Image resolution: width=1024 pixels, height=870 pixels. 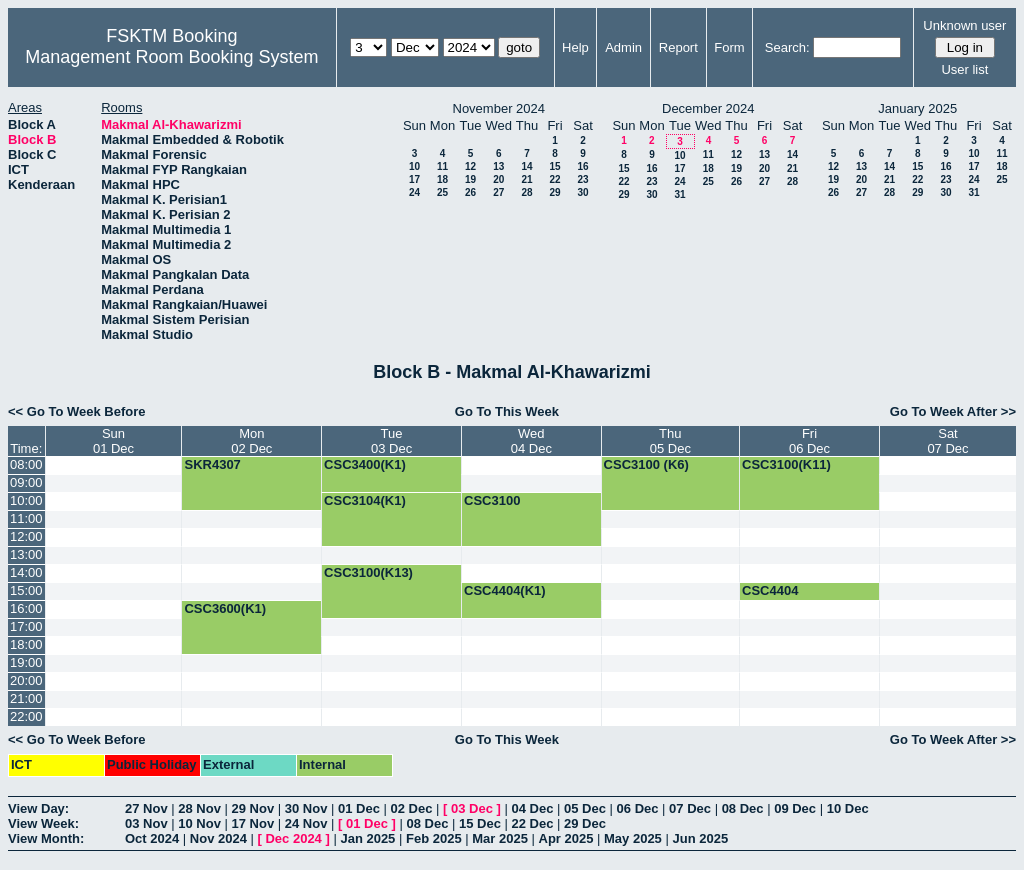 What do you see at coordinates (253, 808) in the screenshot?
I see `29 Nov` at bounding box center [253, 808].